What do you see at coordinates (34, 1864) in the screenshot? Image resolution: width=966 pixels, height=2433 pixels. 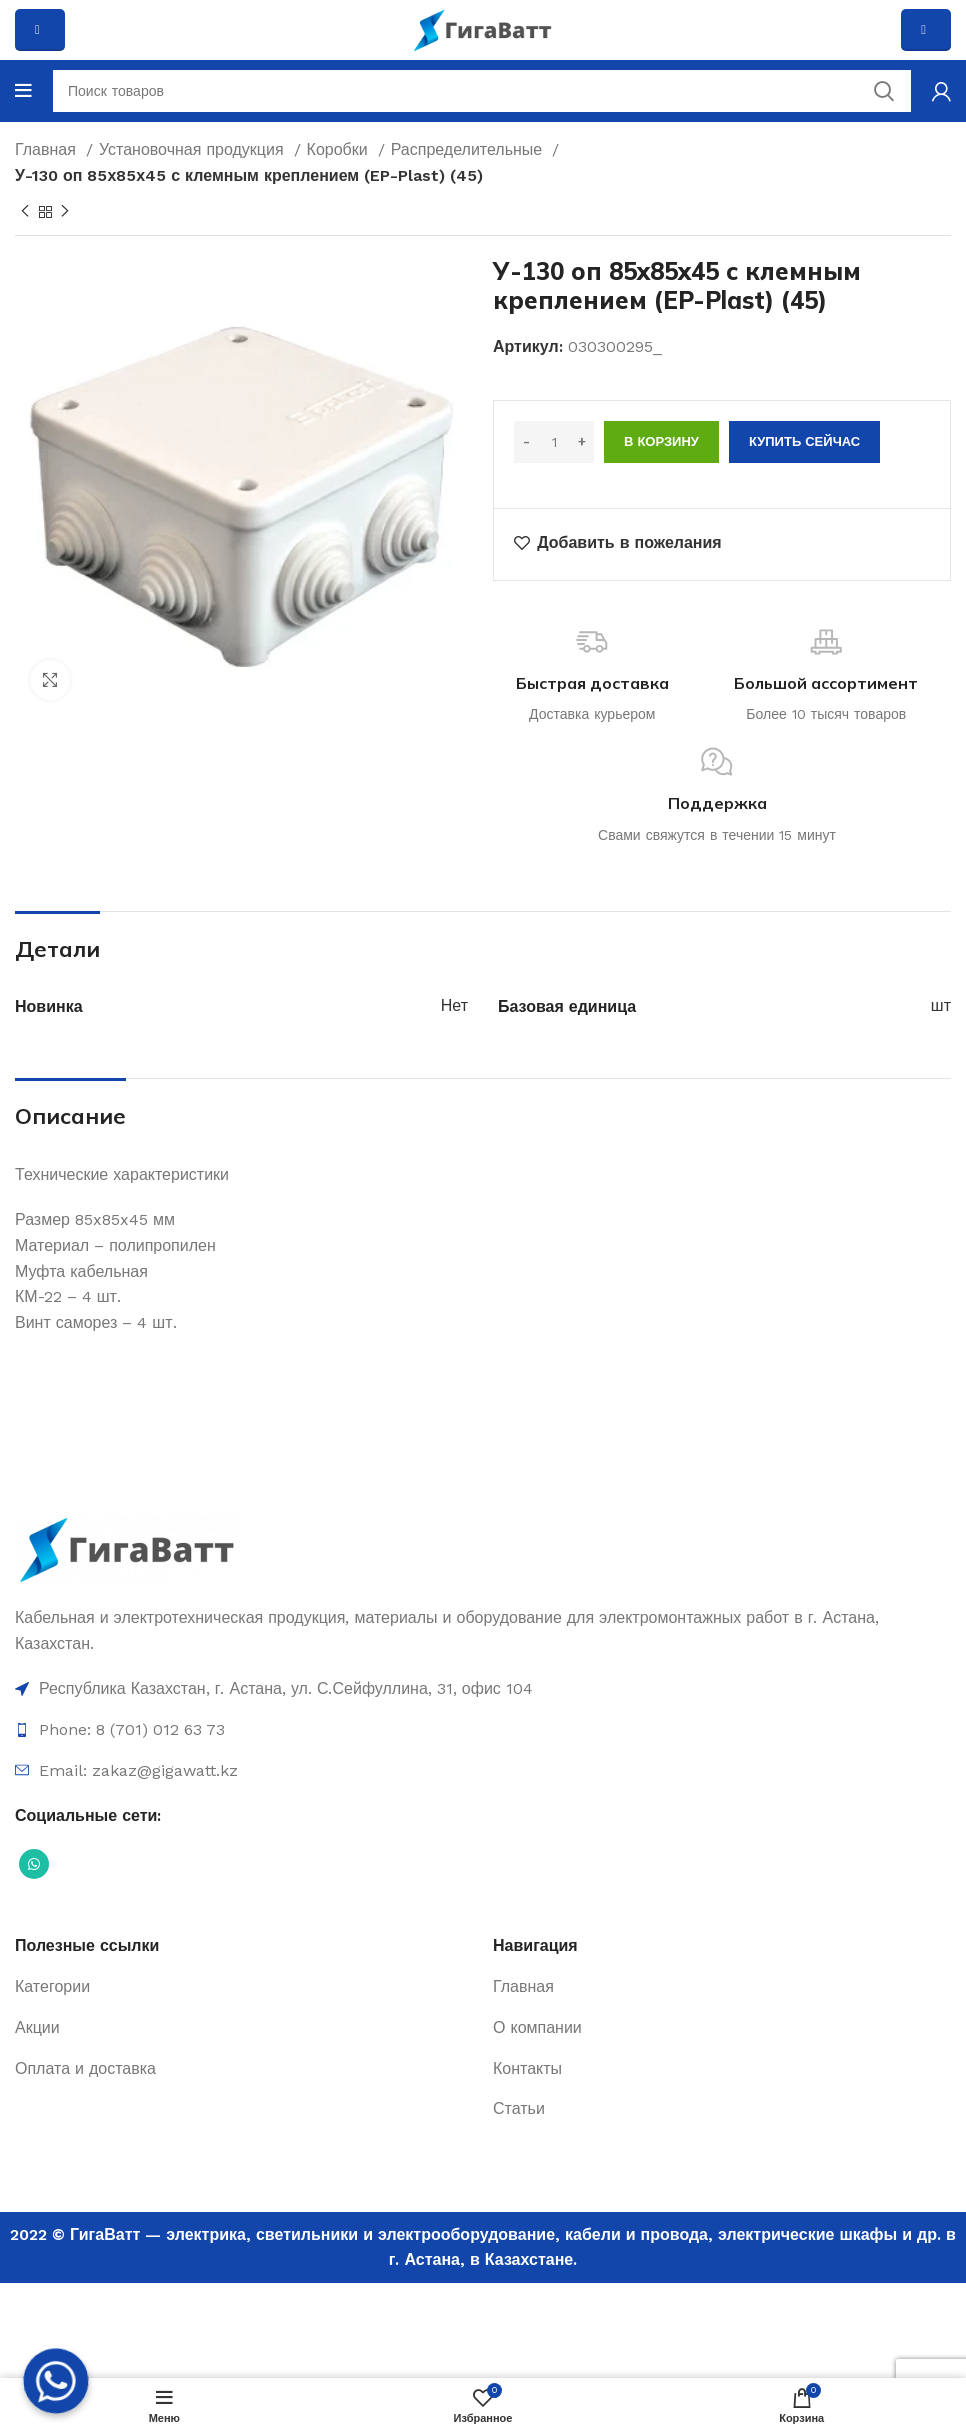 I see `[Социальная ссылка WhatsApp]` at bounding box center [34, 1864].